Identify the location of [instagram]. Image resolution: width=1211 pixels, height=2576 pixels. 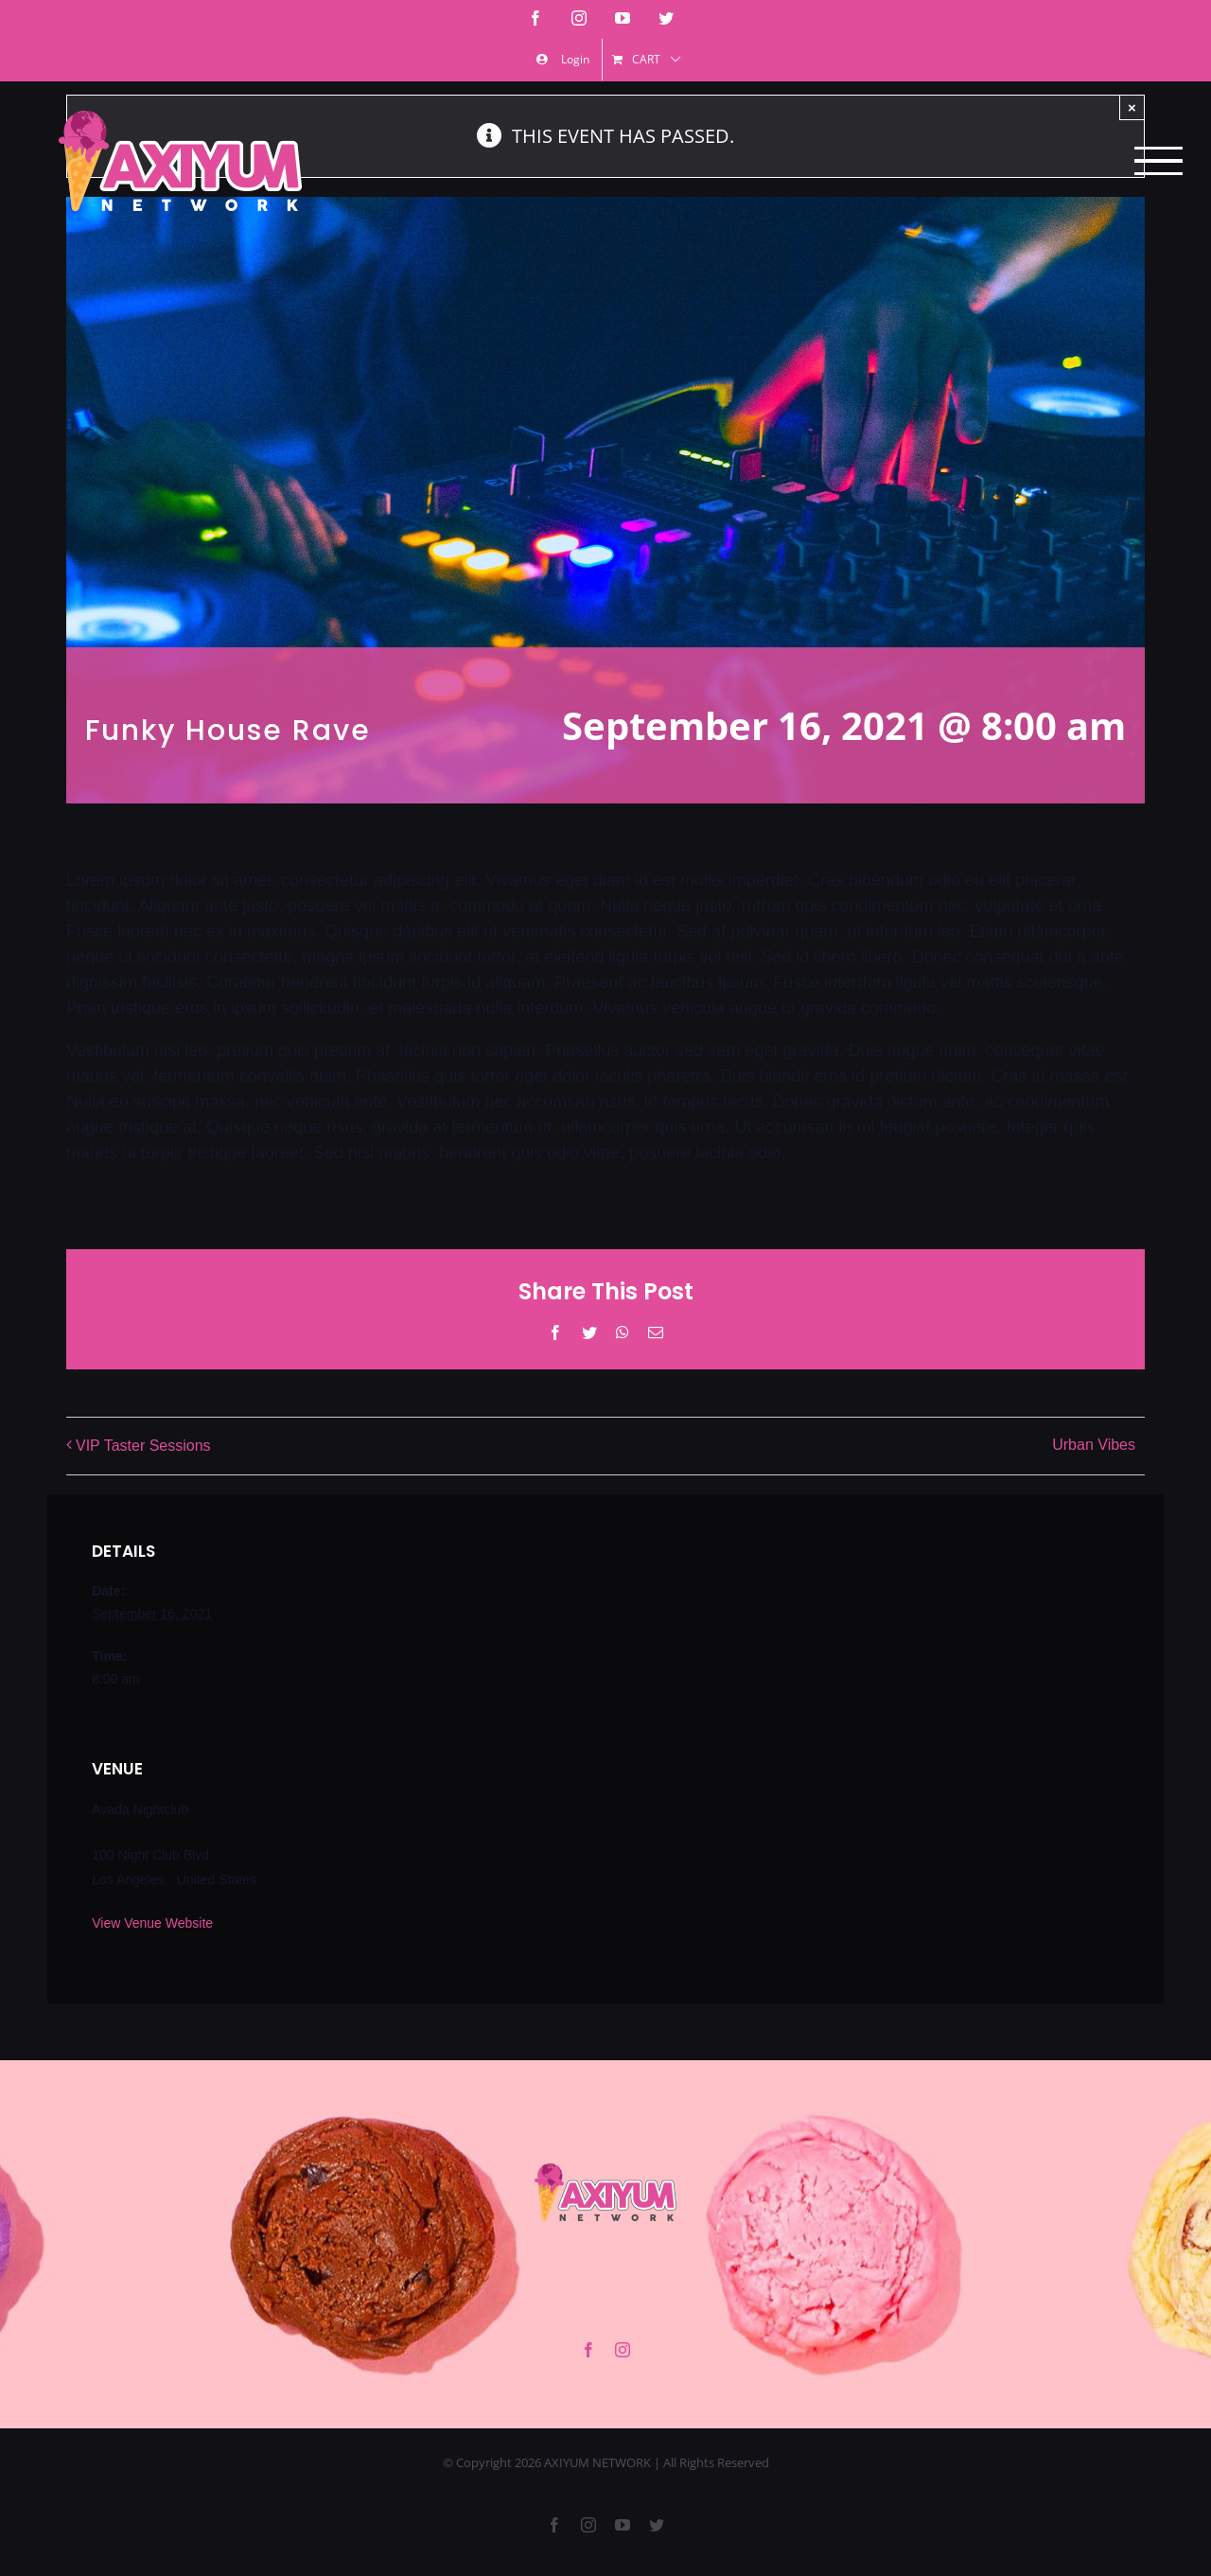
(622, 2349).